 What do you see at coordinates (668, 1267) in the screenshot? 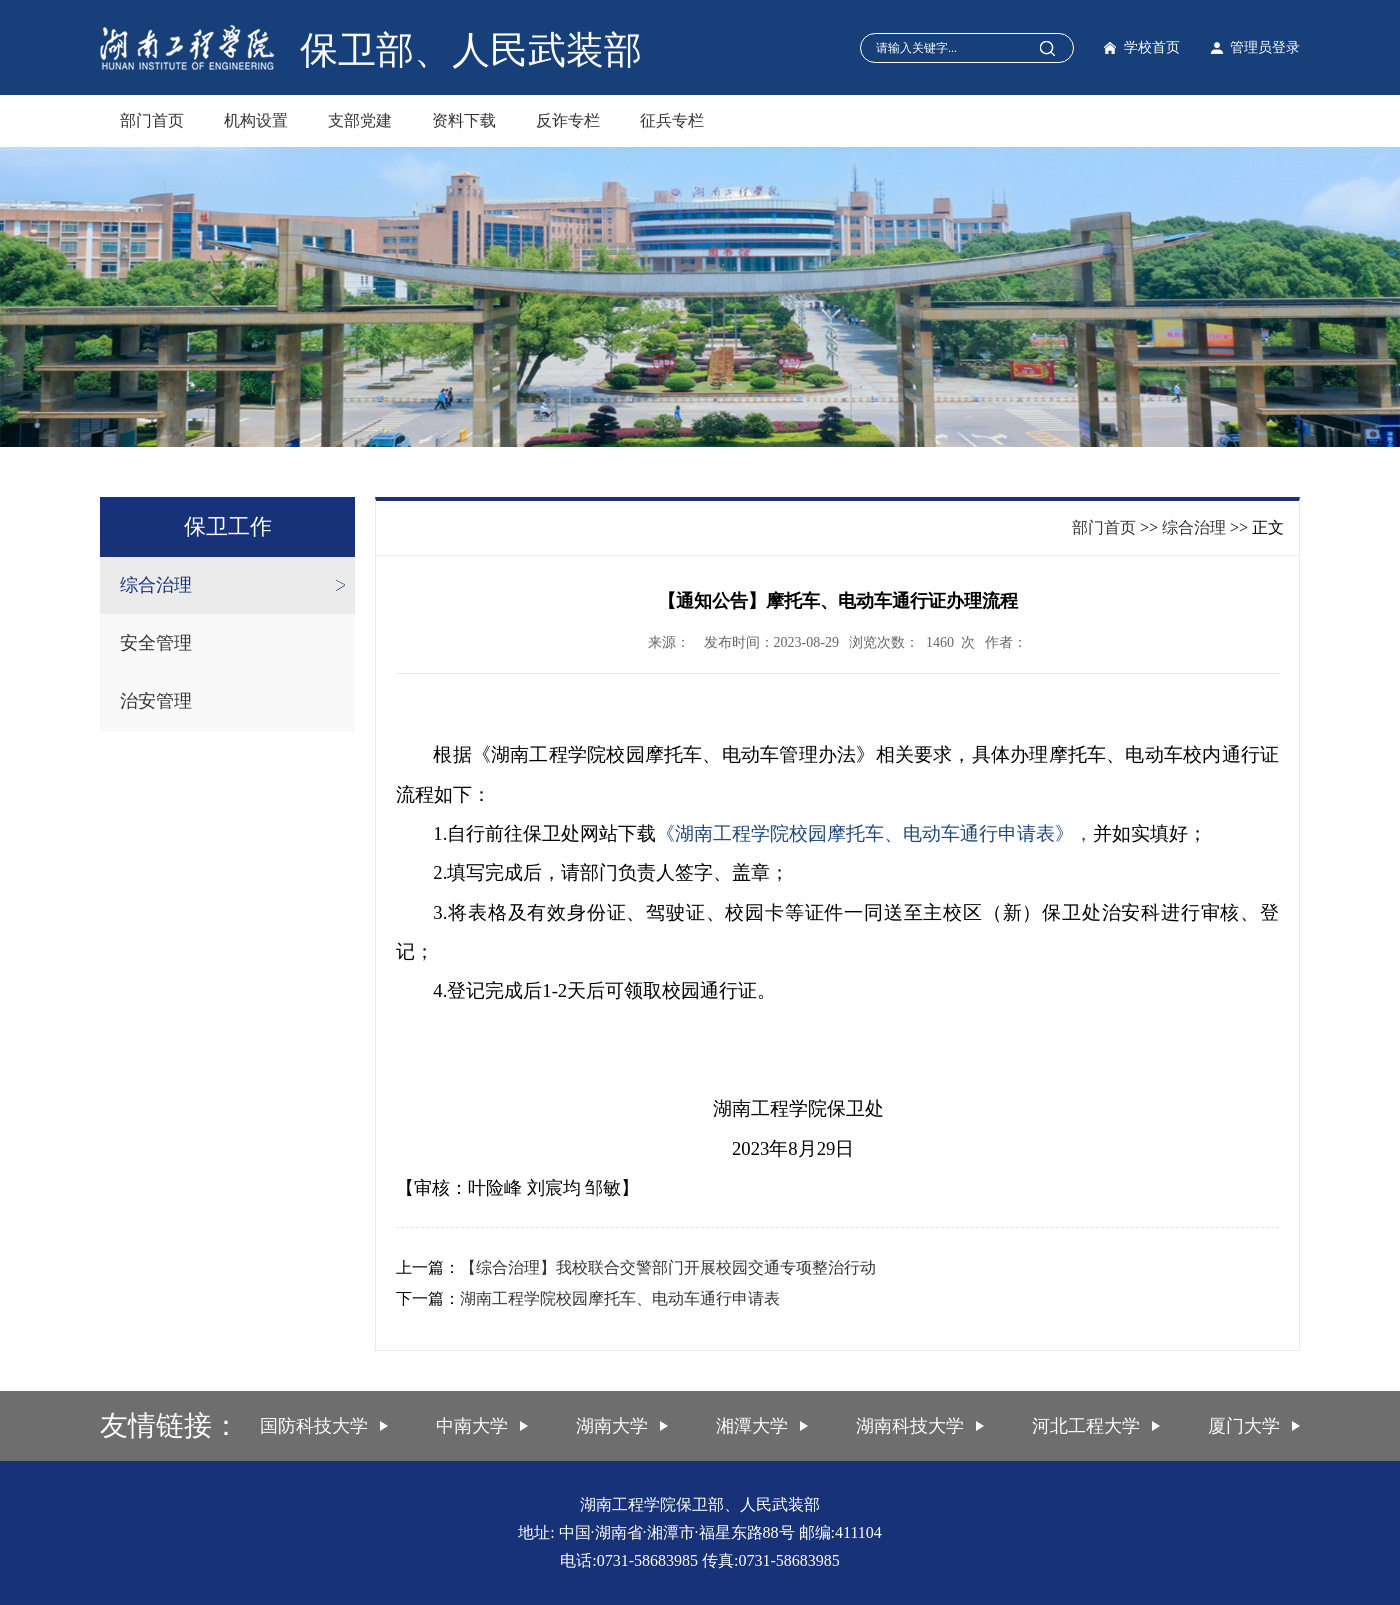
I see `【综合治理】我校联合交警部门开展校园交通专项整治行动` at bounding box center [668, 1267].